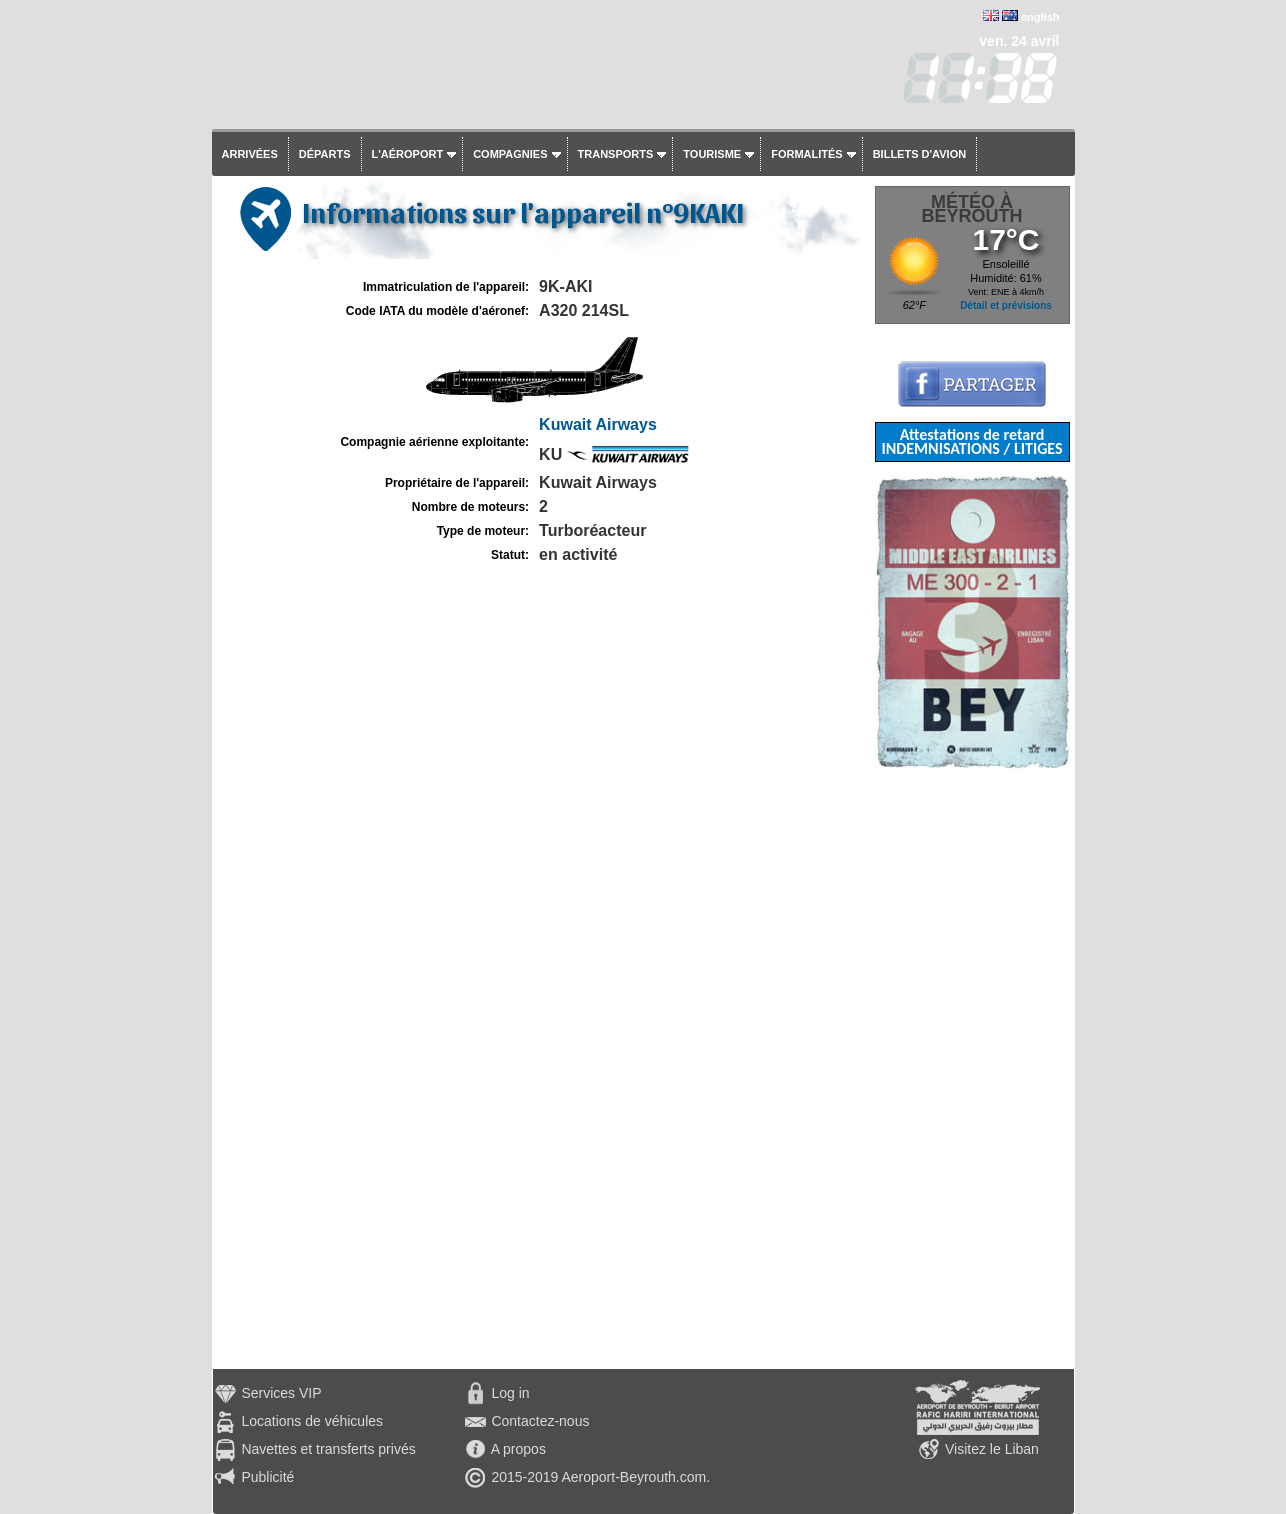 This screenshot has width=1286, height=1514. What do you see at coordinates (919, 154) in the screenshot?
I see `Billets d'avion` at bounding box center [919, 154].